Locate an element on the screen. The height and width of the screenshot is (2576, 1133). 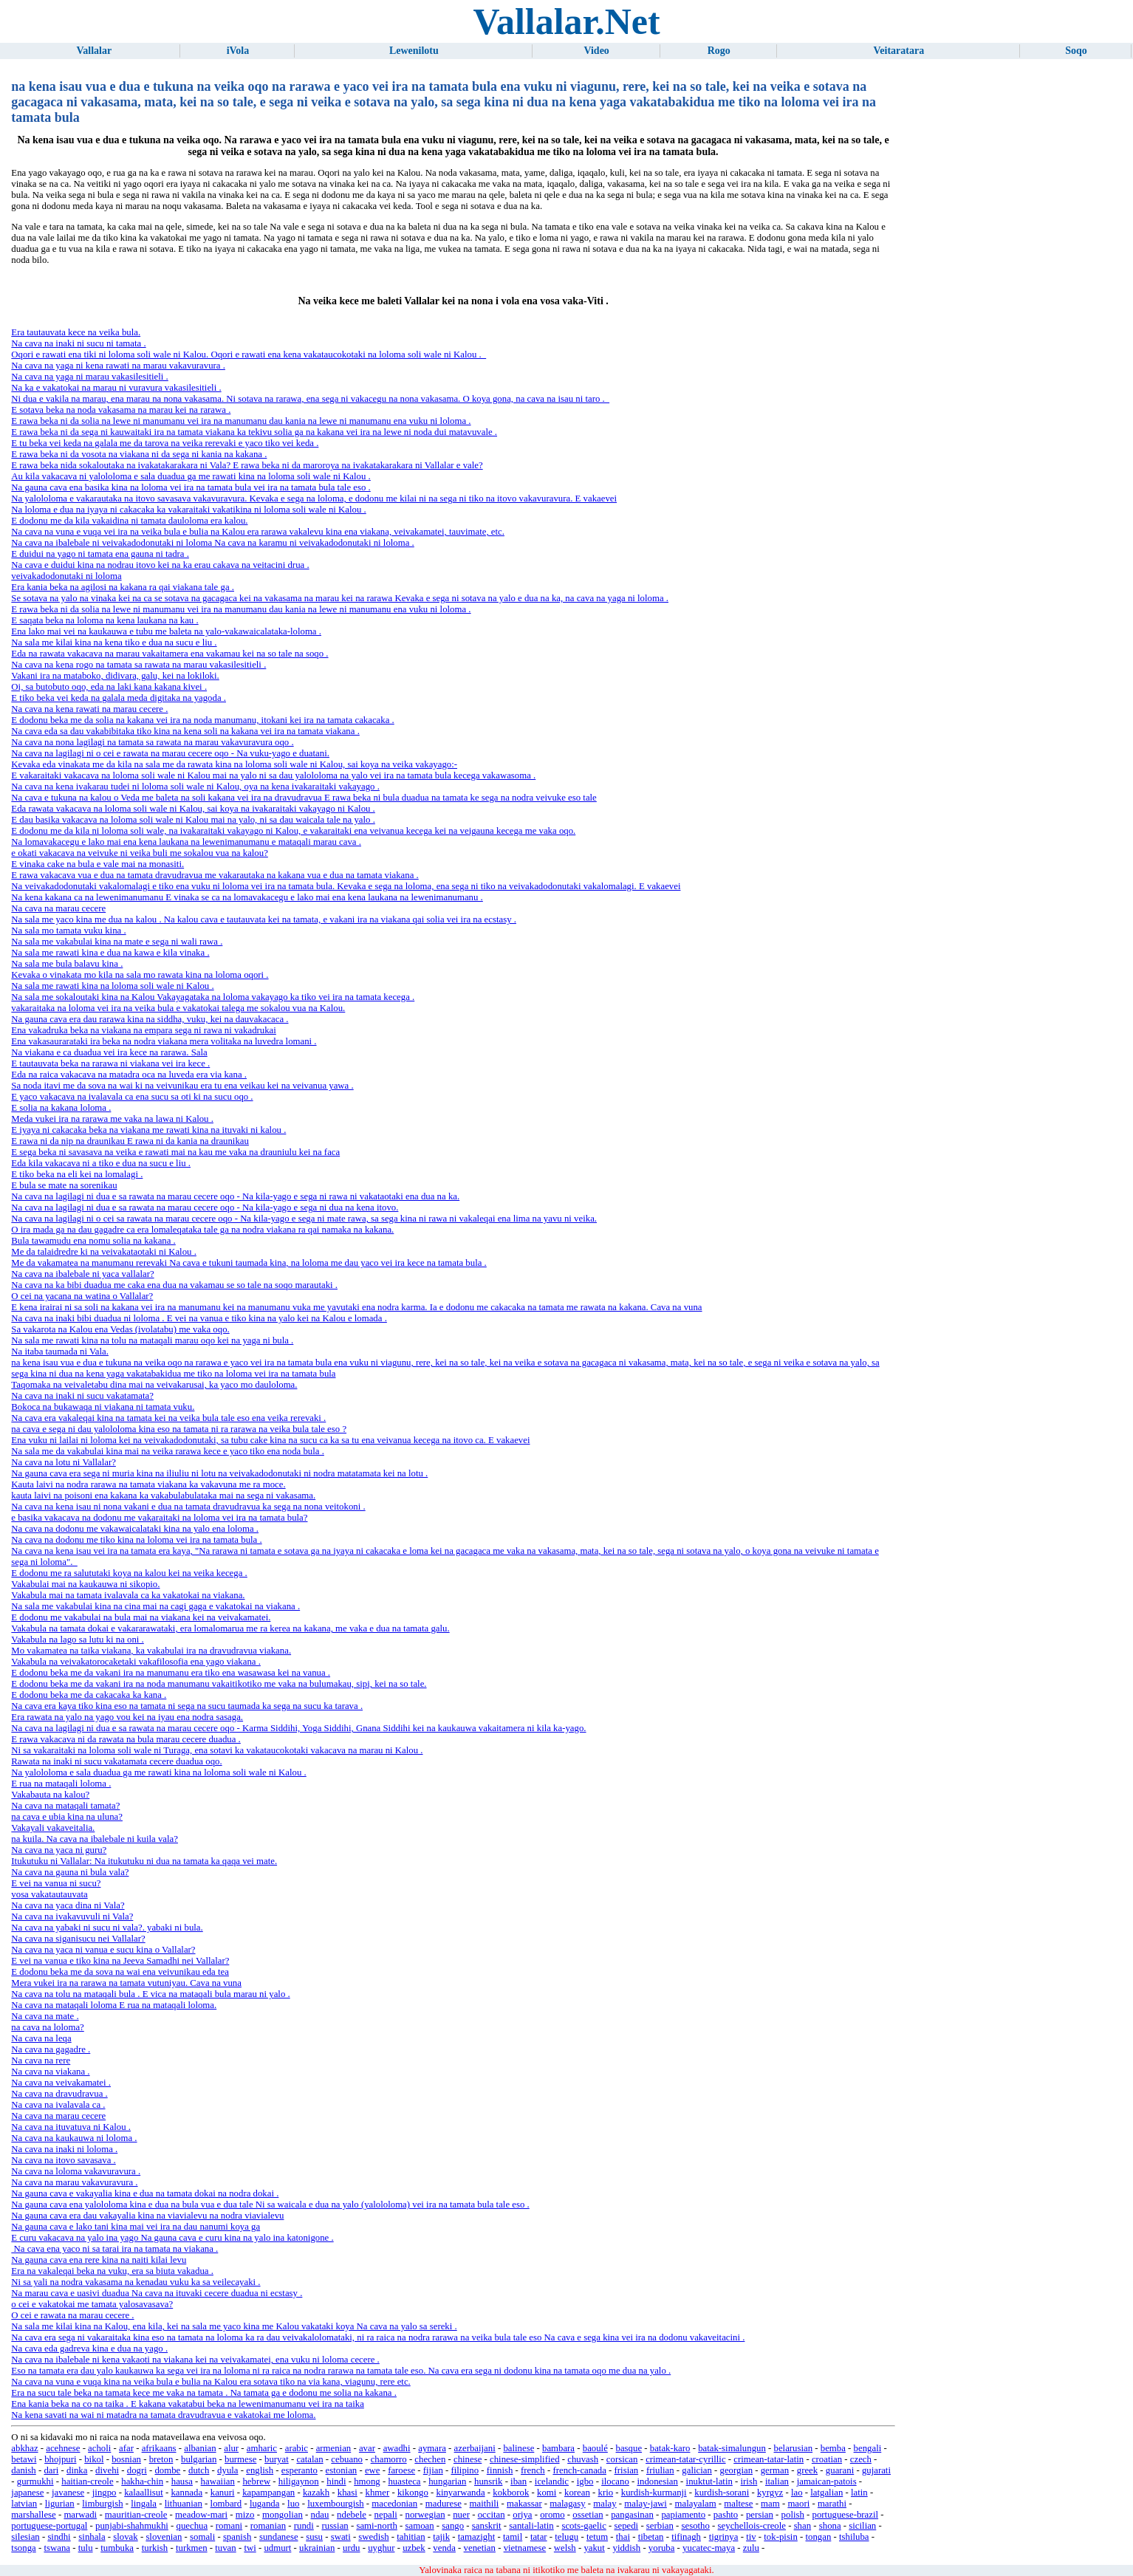
hawaiian is located at coordinates (218, 2481).